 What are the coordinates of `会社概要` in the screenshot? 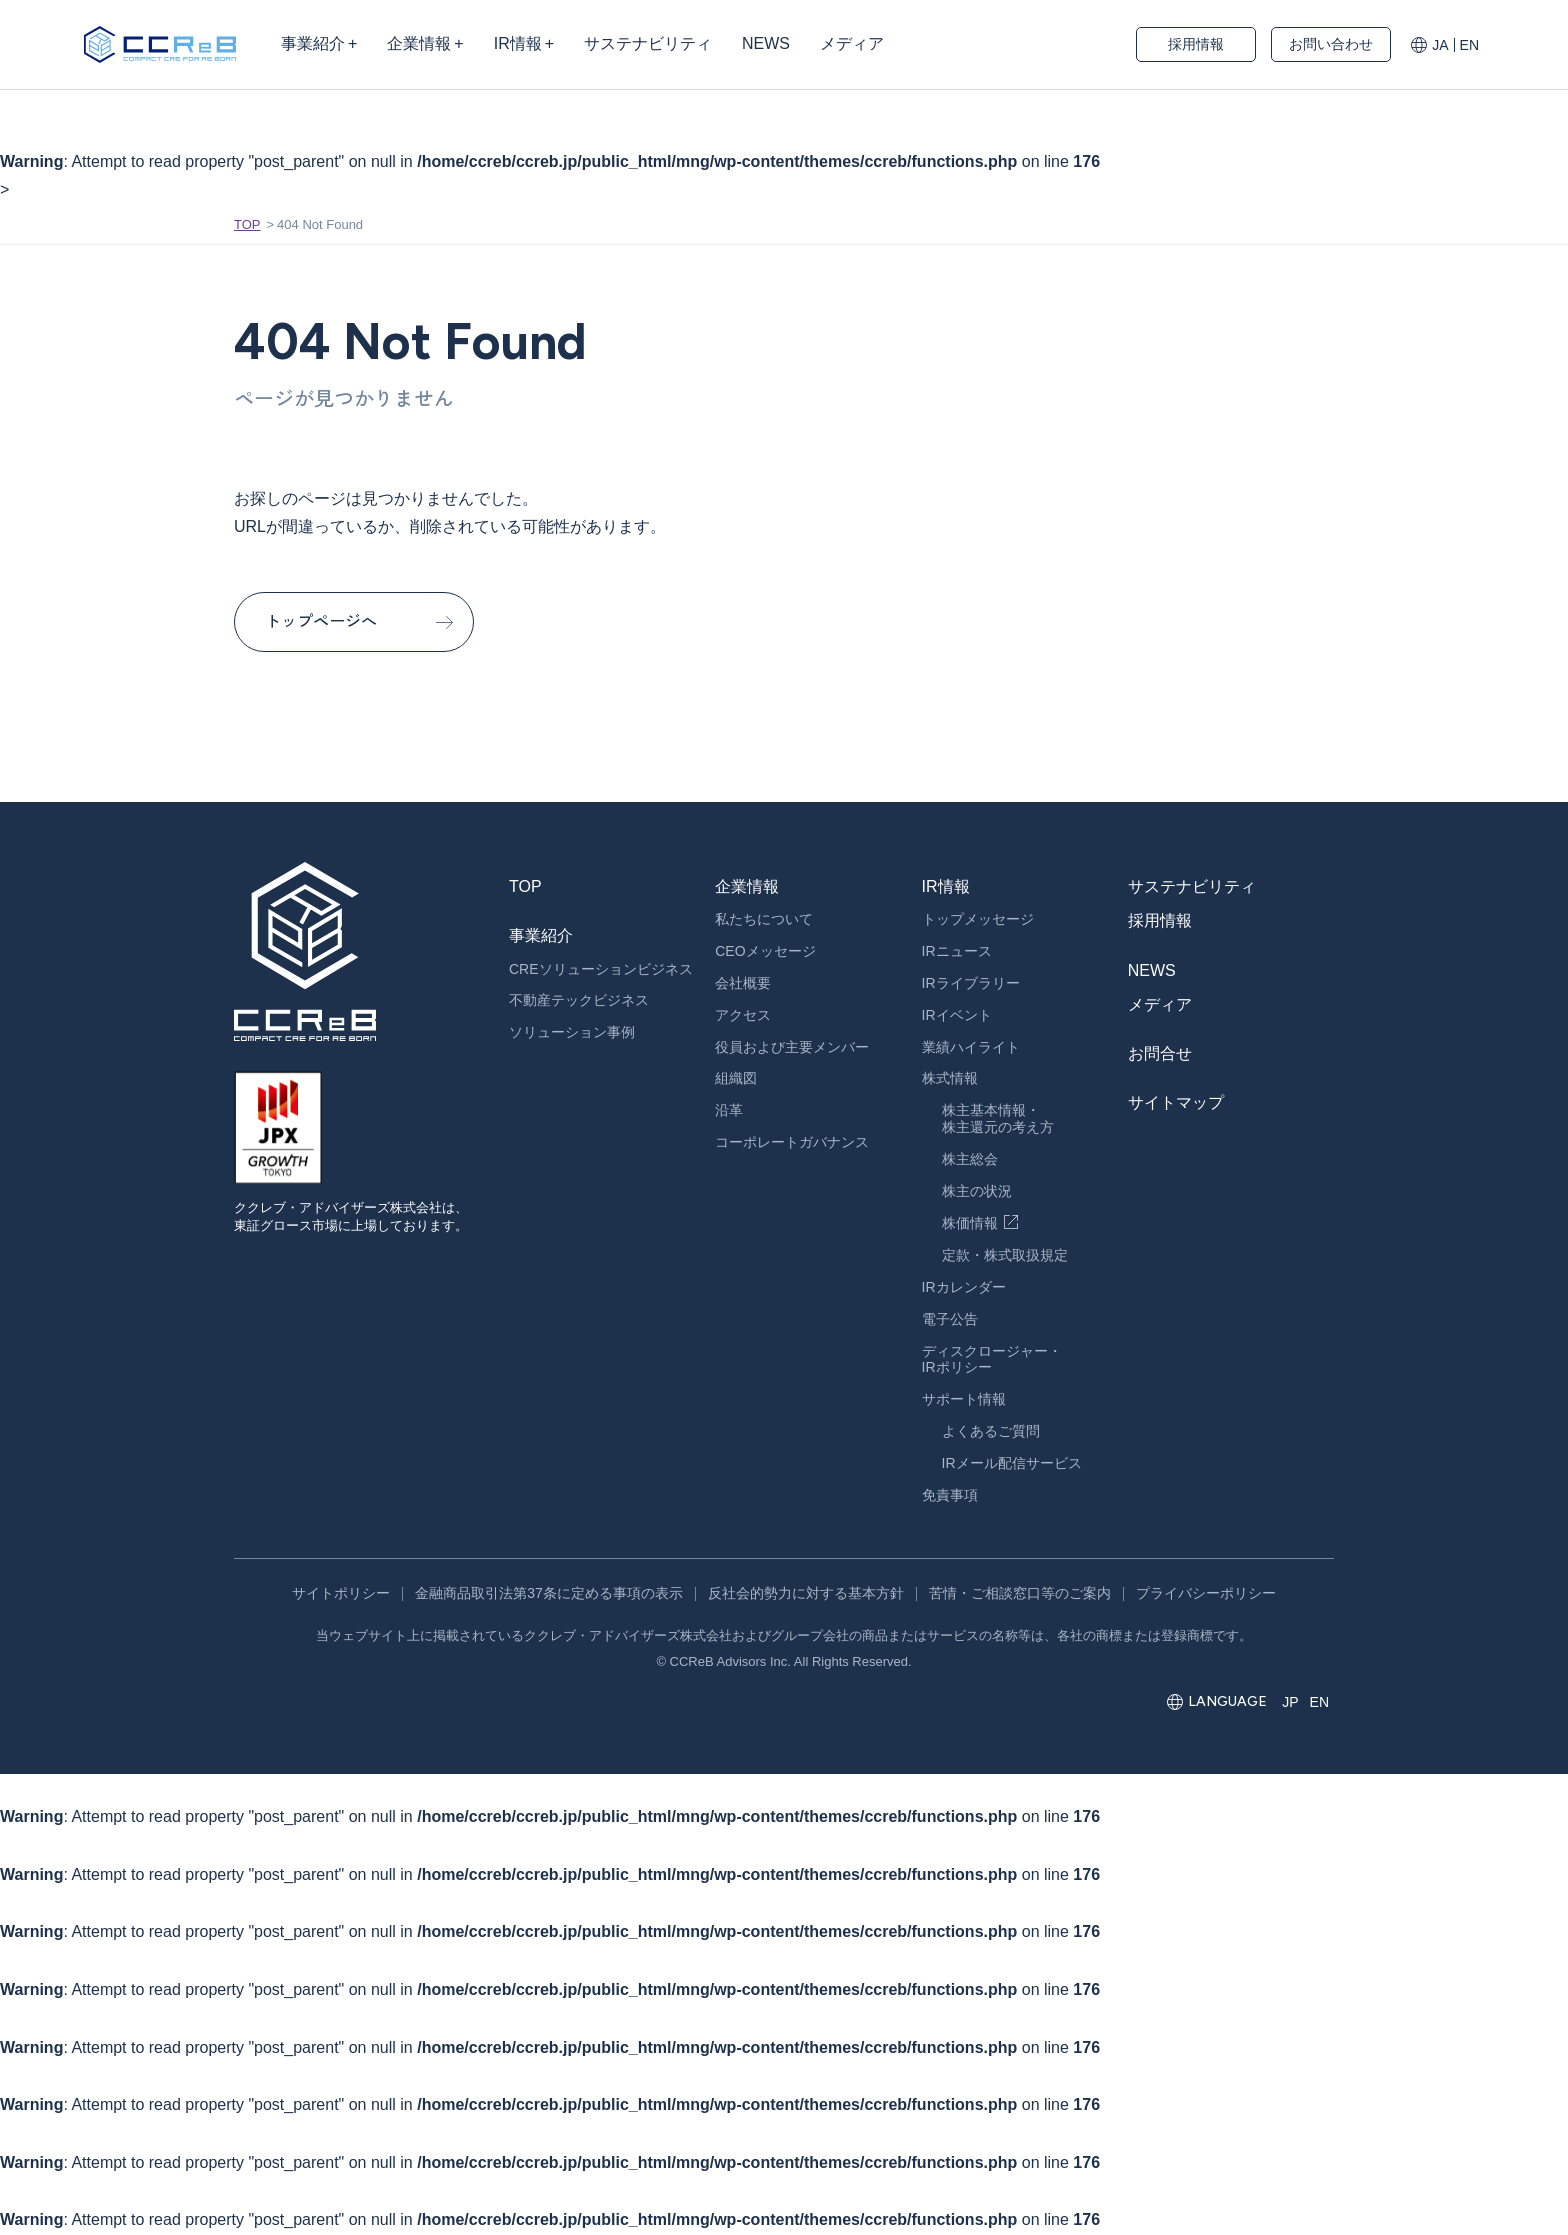 It's located at (743, 983).